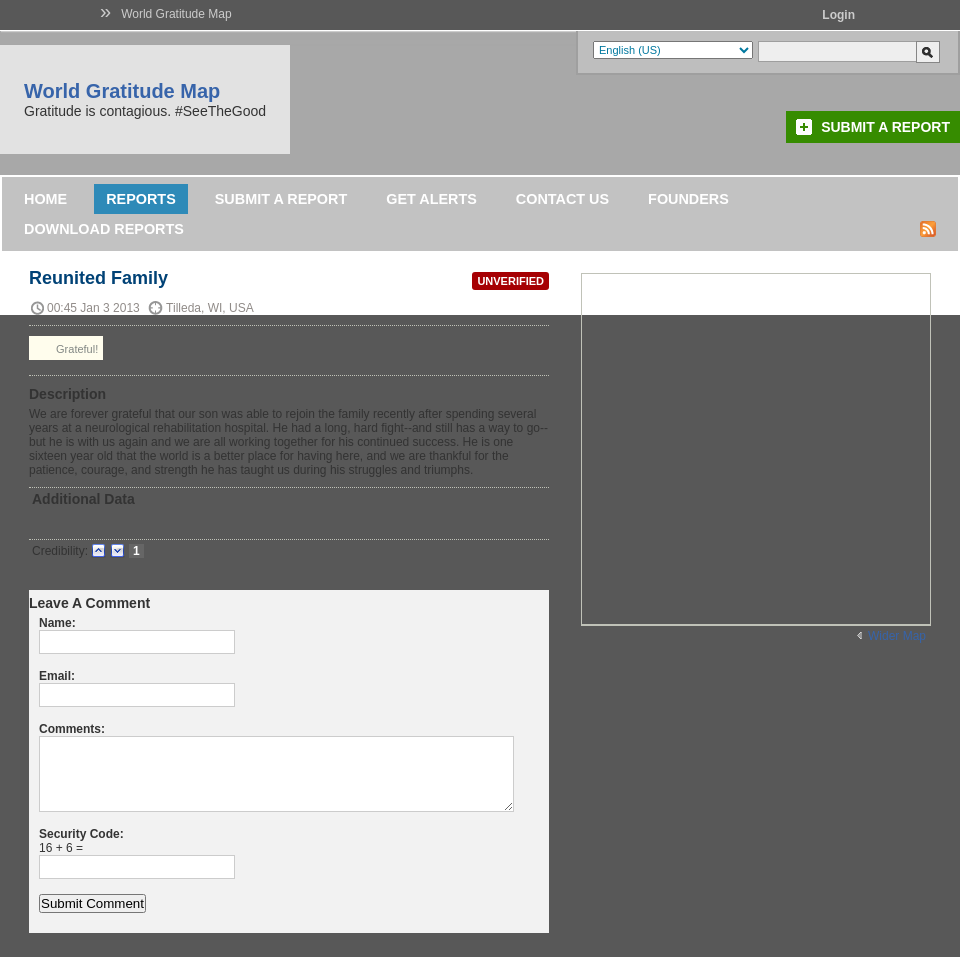 This screenshot has height=957, width=960. What do you see at coordinates (45, 199) in the screenshot?
I see `Home` at bounding box center [45, 199].